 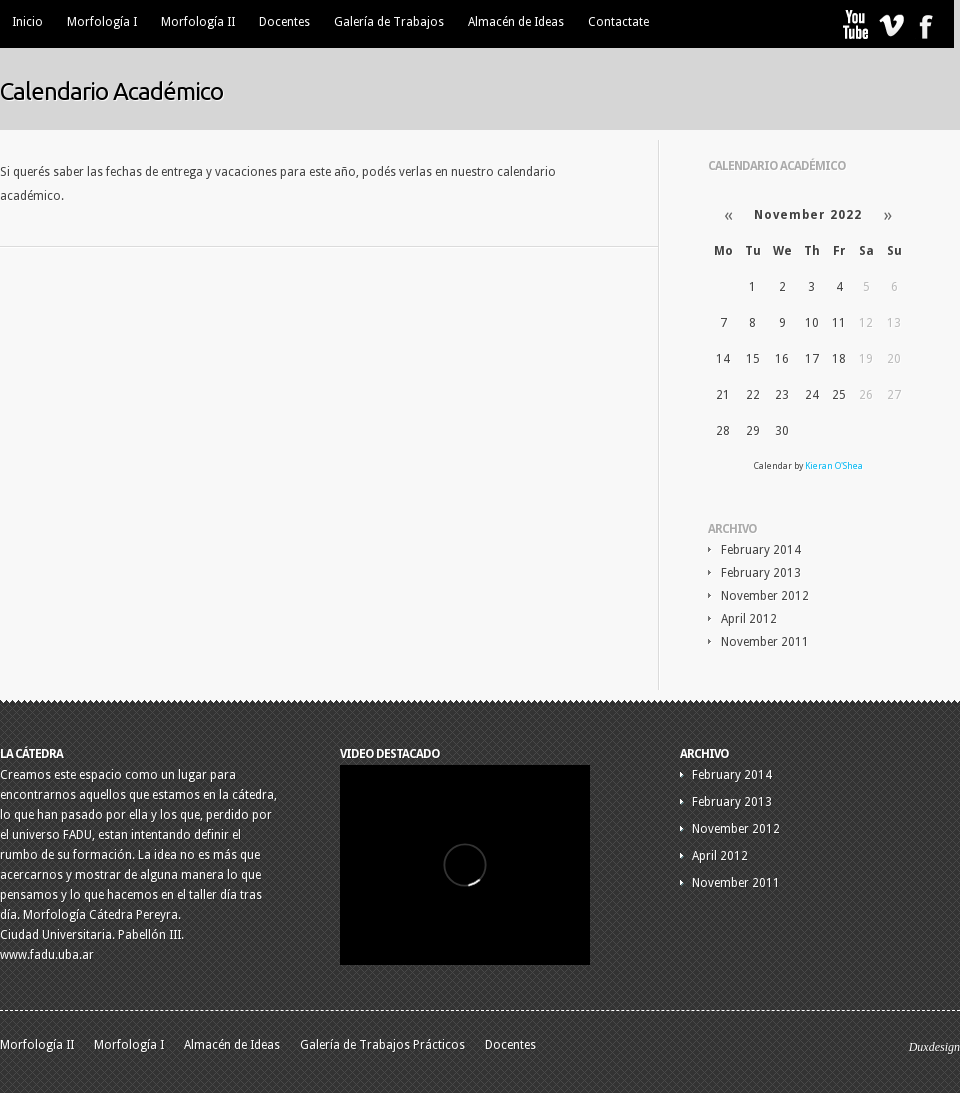 I want to click on February 2014, so click(x=761, y=550).